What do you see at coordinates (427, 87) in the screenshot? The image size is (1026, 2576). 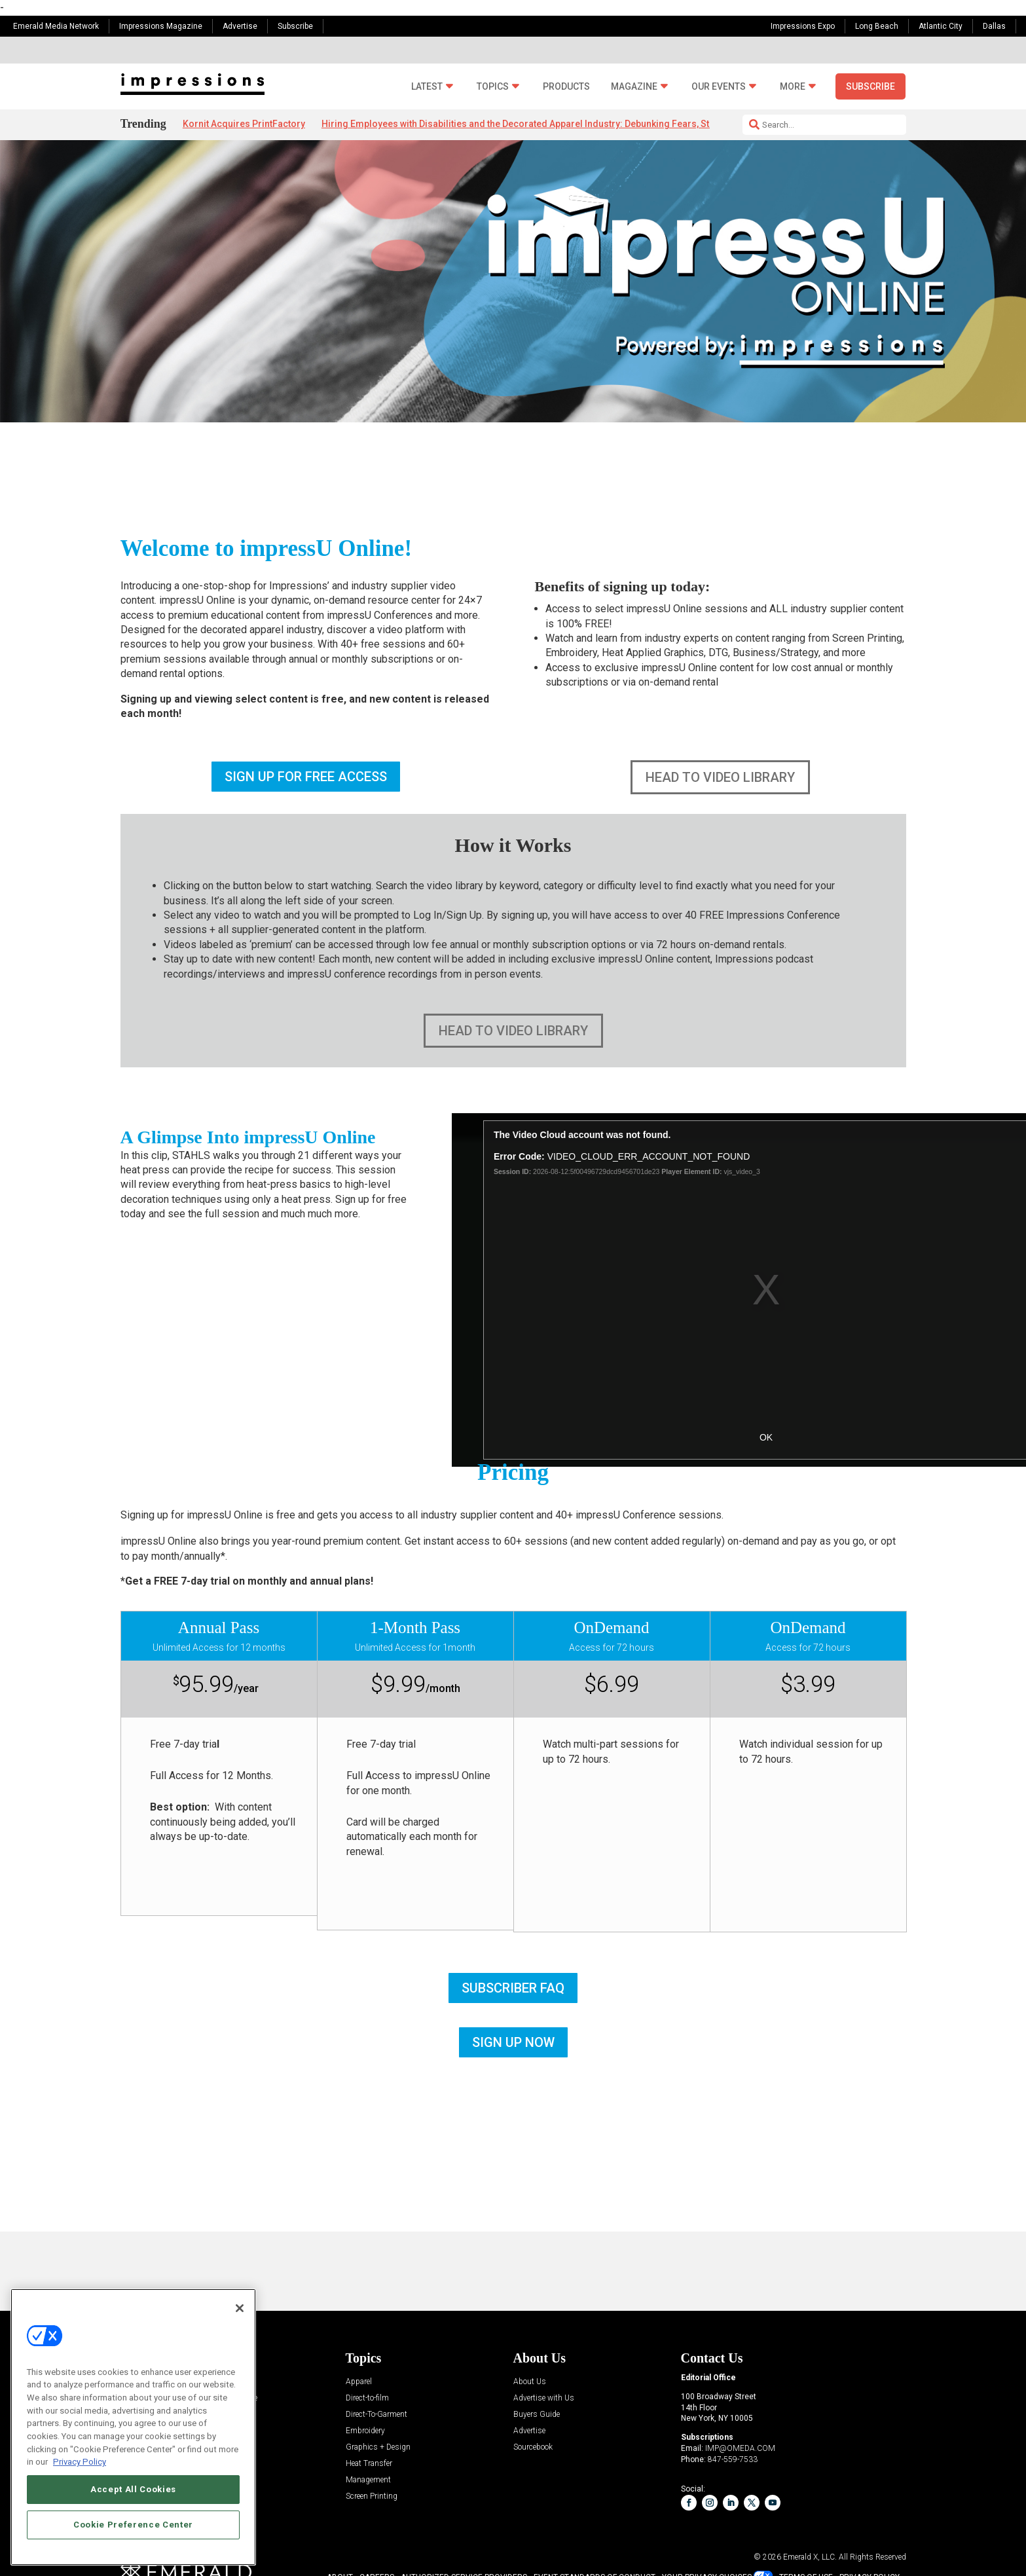 I see `Latest` at bounding box center [427, 87].